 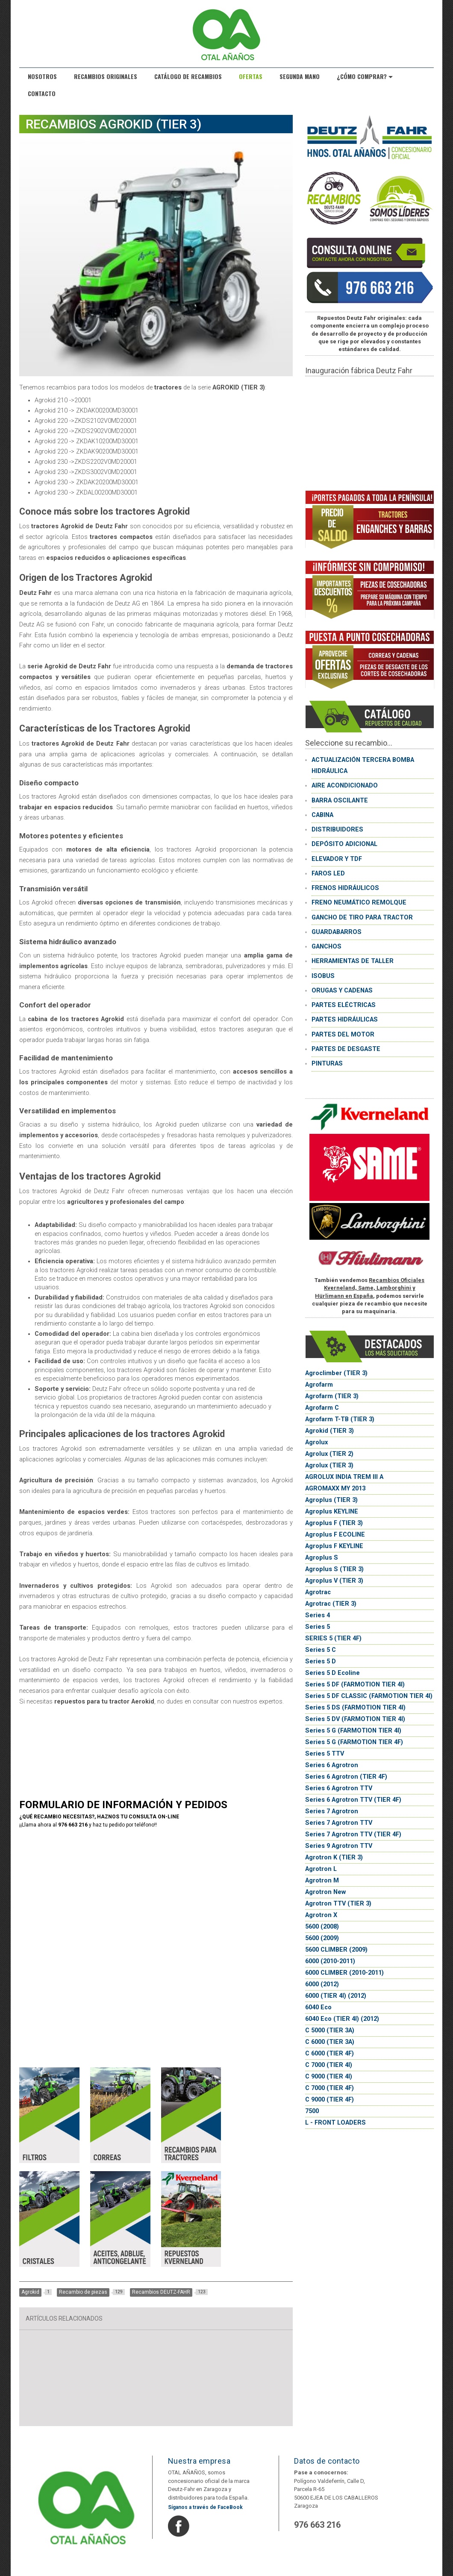 I want to click on Agrofarm C, so click(x=322, y=1407).